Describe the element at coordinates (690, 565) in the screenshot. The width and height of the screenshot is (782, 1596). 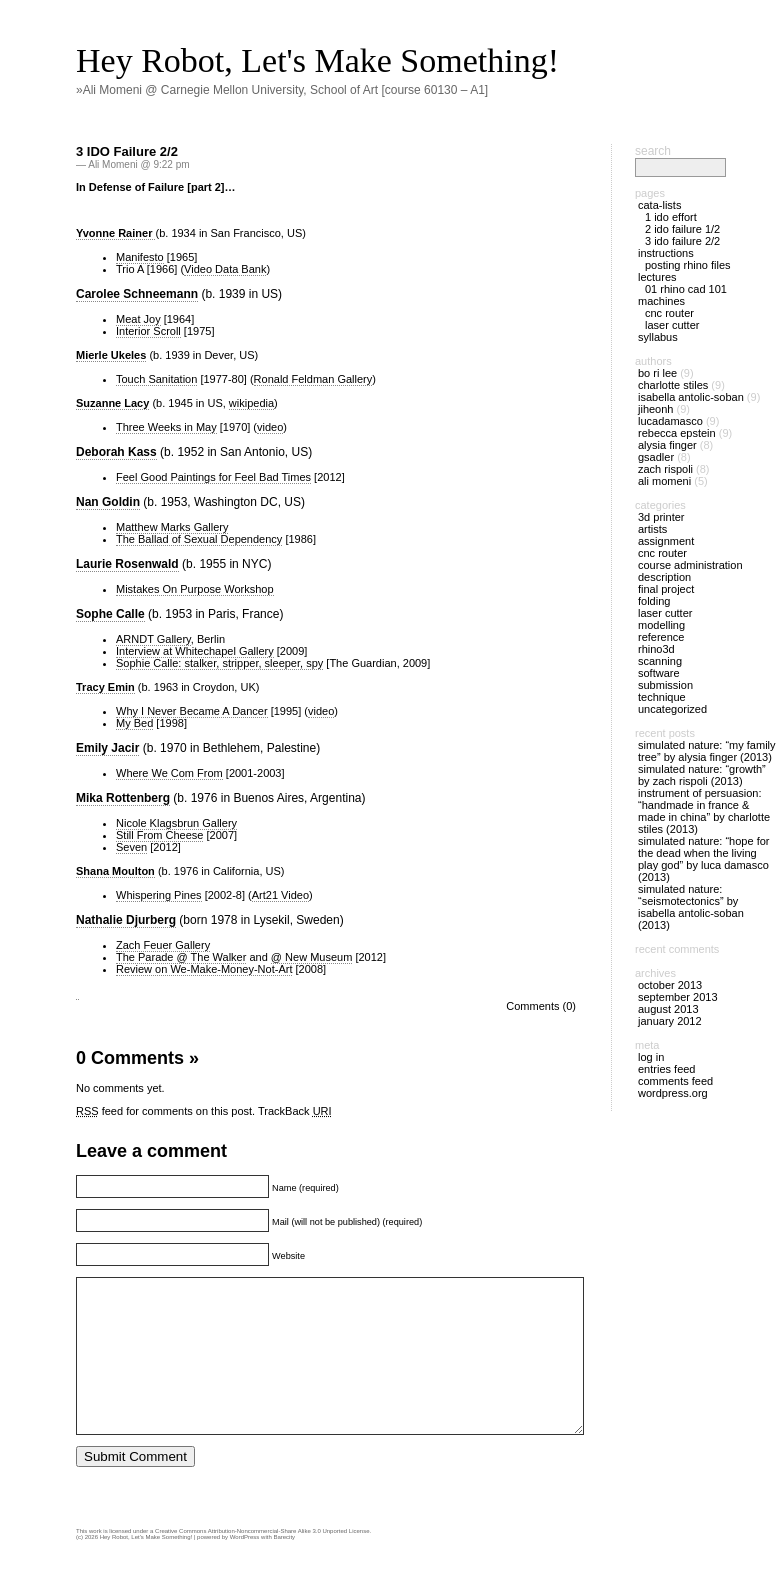
I see `Course Administration` at that location.